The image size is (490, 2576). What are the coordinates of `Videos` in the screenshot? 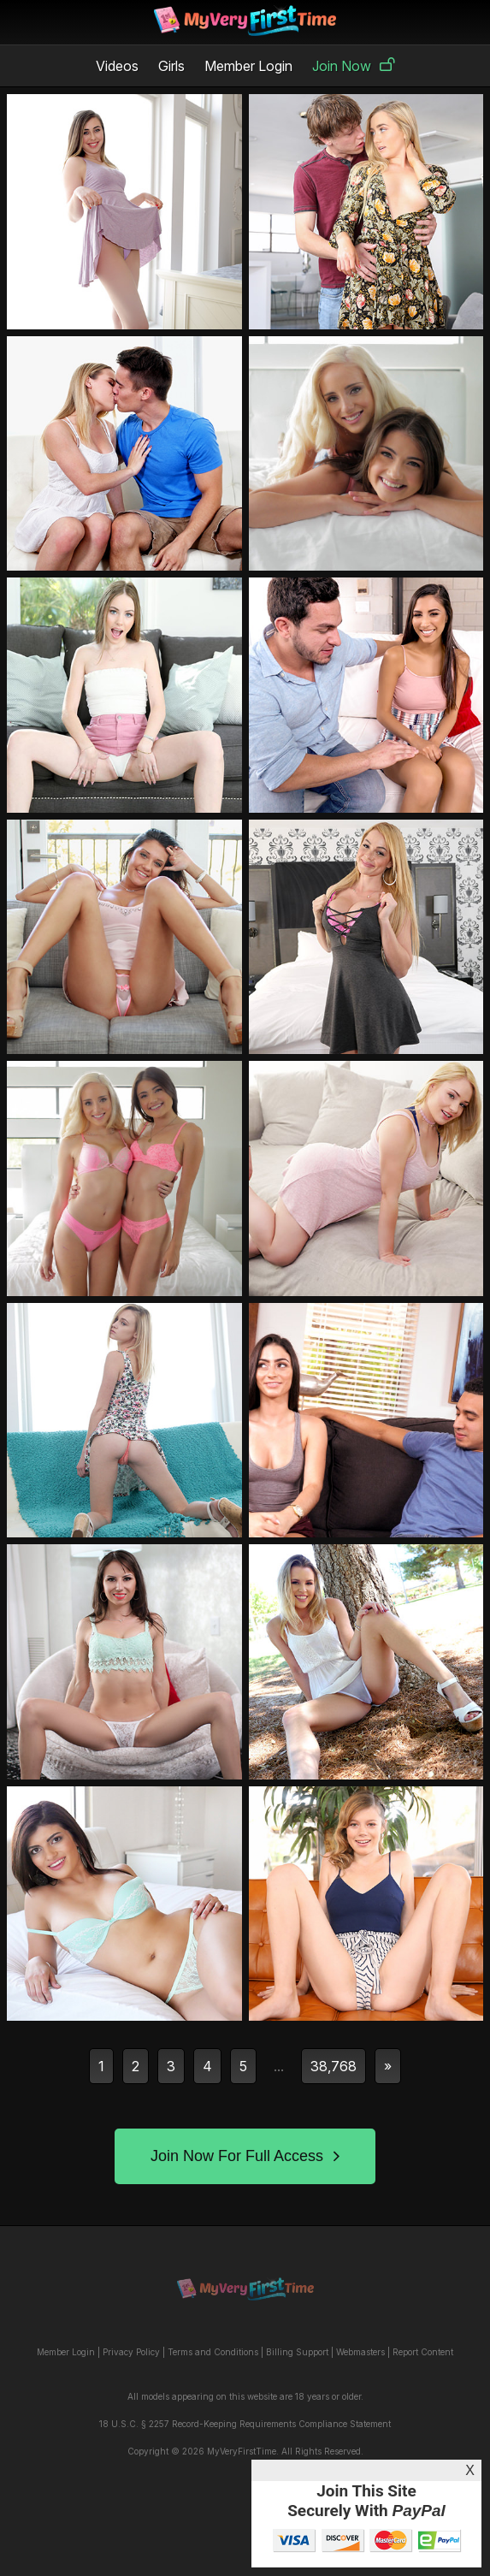 It's located at (117, 65).